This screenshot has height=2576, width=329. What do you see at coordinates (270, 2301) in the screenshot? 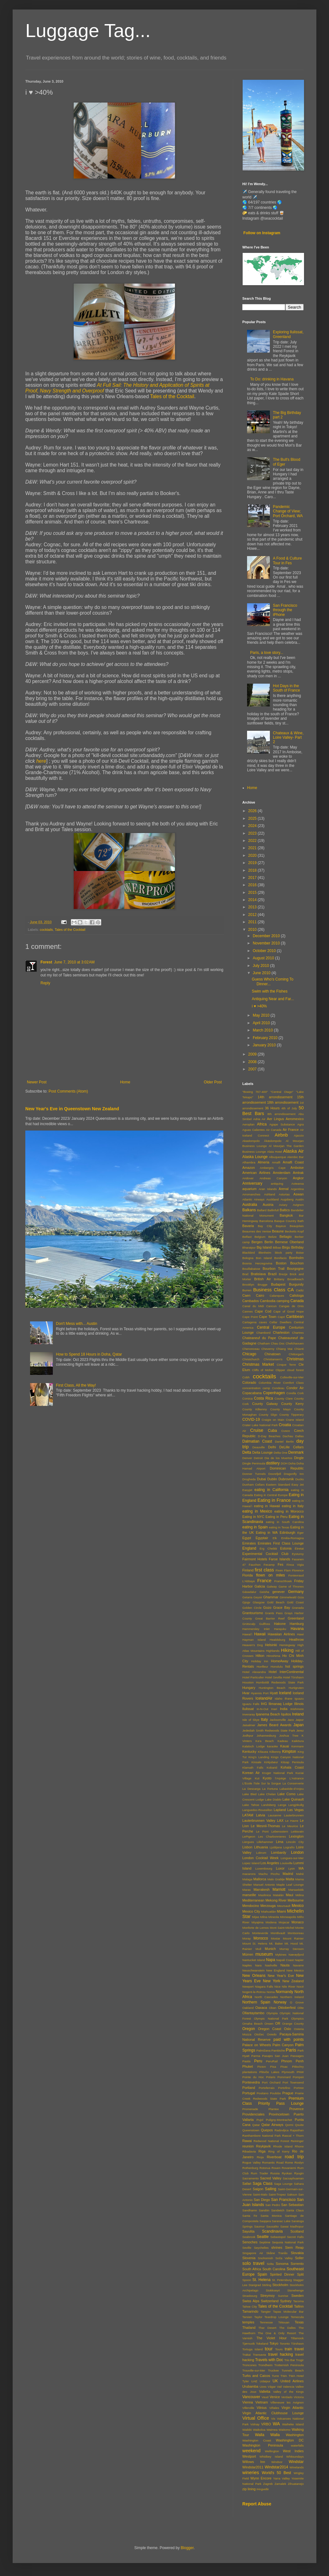
I see `Switzerland` at bounding box center [270, 2301].